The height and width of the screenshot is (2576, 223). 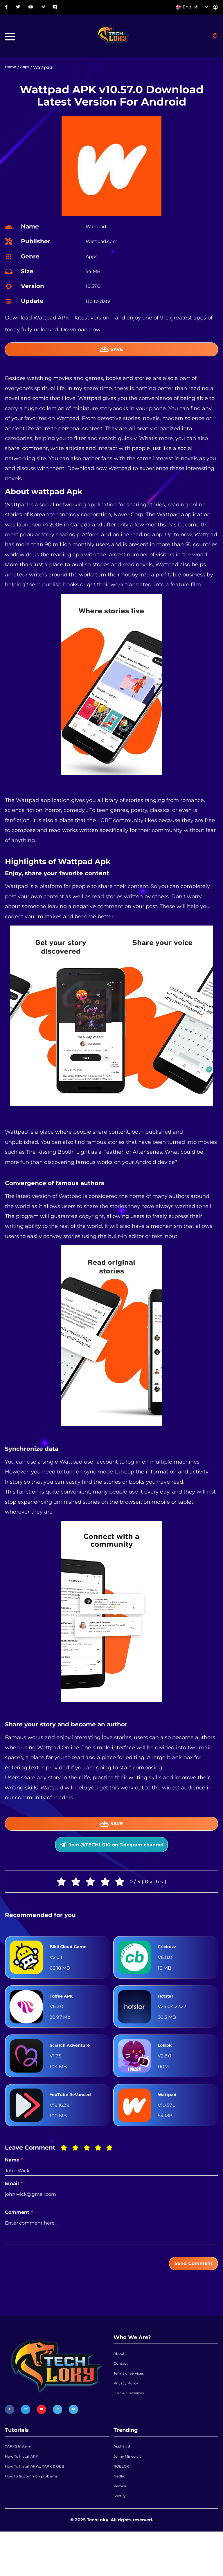 I want to click on Send Comment, so click(x=186, y=2287).